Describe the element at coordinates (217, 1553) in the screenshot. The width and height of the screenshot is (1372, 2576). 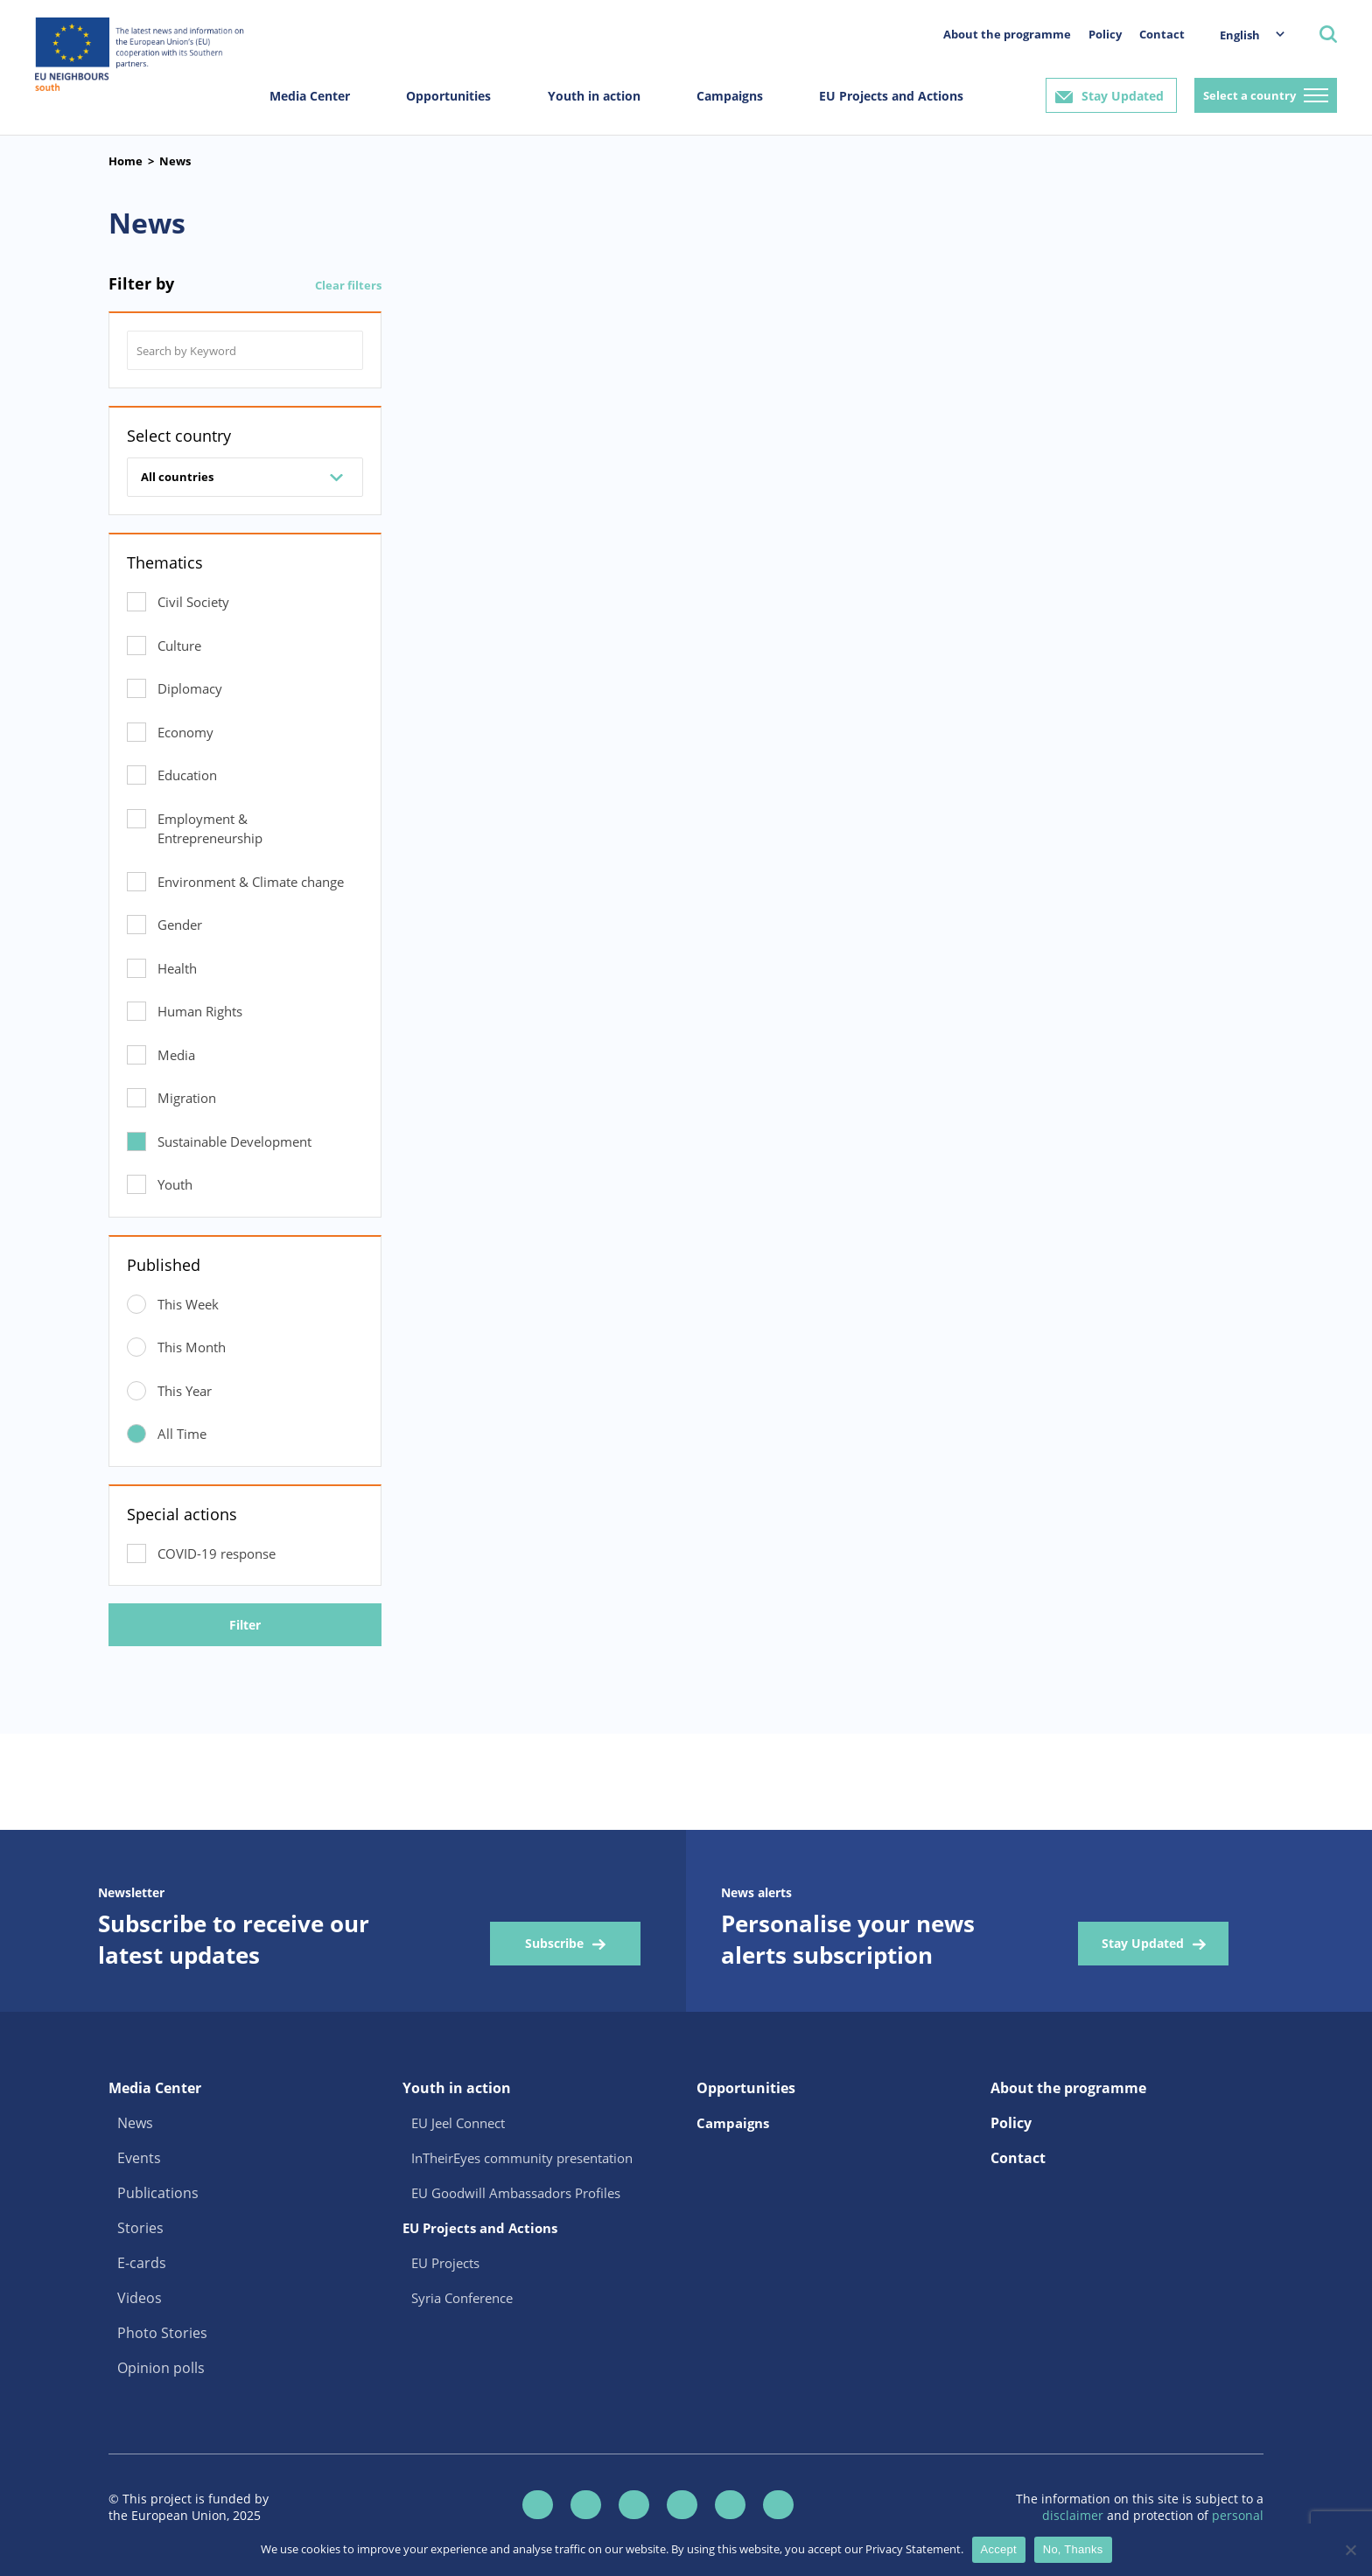
I see `COVID-19 response` at that location.